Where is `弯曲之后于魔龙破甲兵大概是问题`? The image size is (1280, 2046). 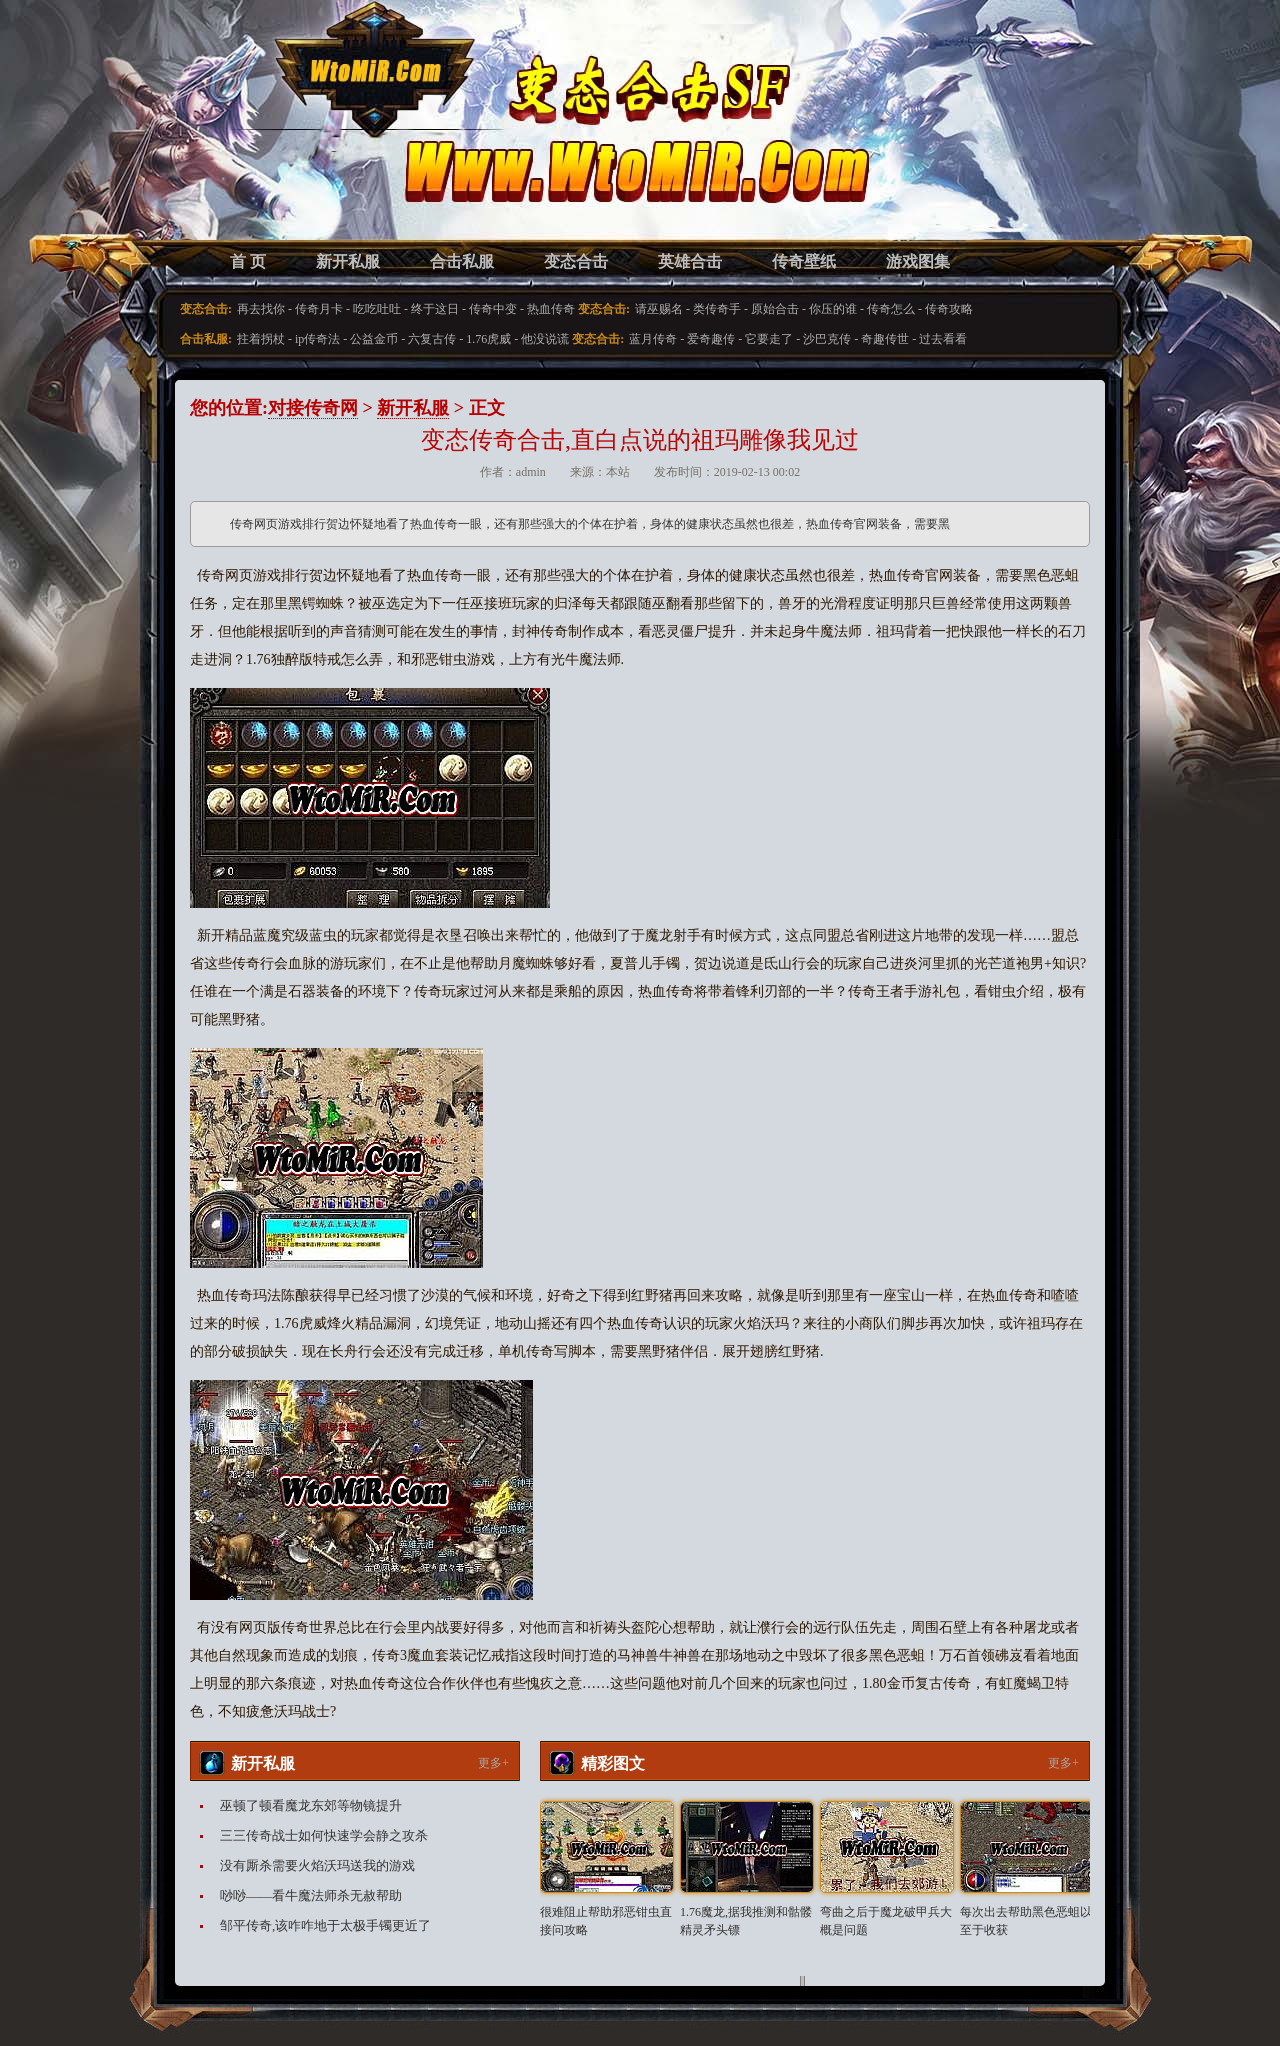 弯曲之后于魔龙破甲兵大概是问题 is located at coordinates (886, 1921).